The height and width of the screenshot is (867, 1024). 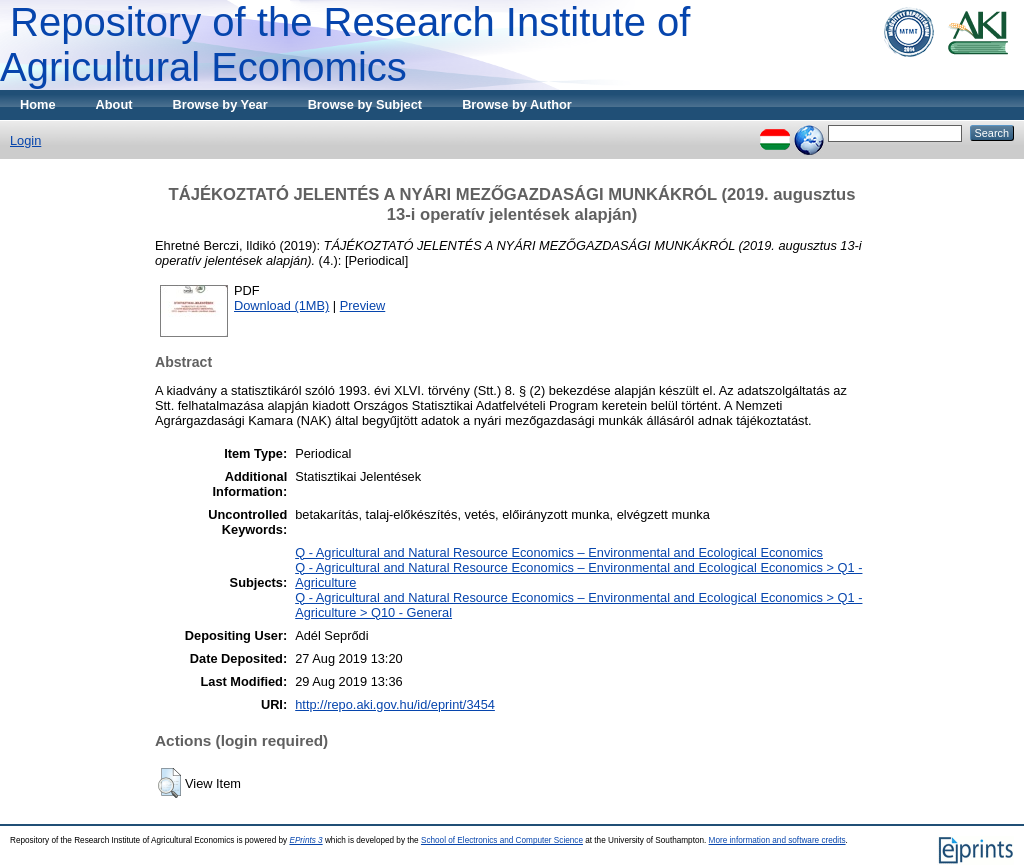 What do you see at coordinates (281, 305) in the screenshot?
I see `Download (1MB)` at bounding box center [281, 305].